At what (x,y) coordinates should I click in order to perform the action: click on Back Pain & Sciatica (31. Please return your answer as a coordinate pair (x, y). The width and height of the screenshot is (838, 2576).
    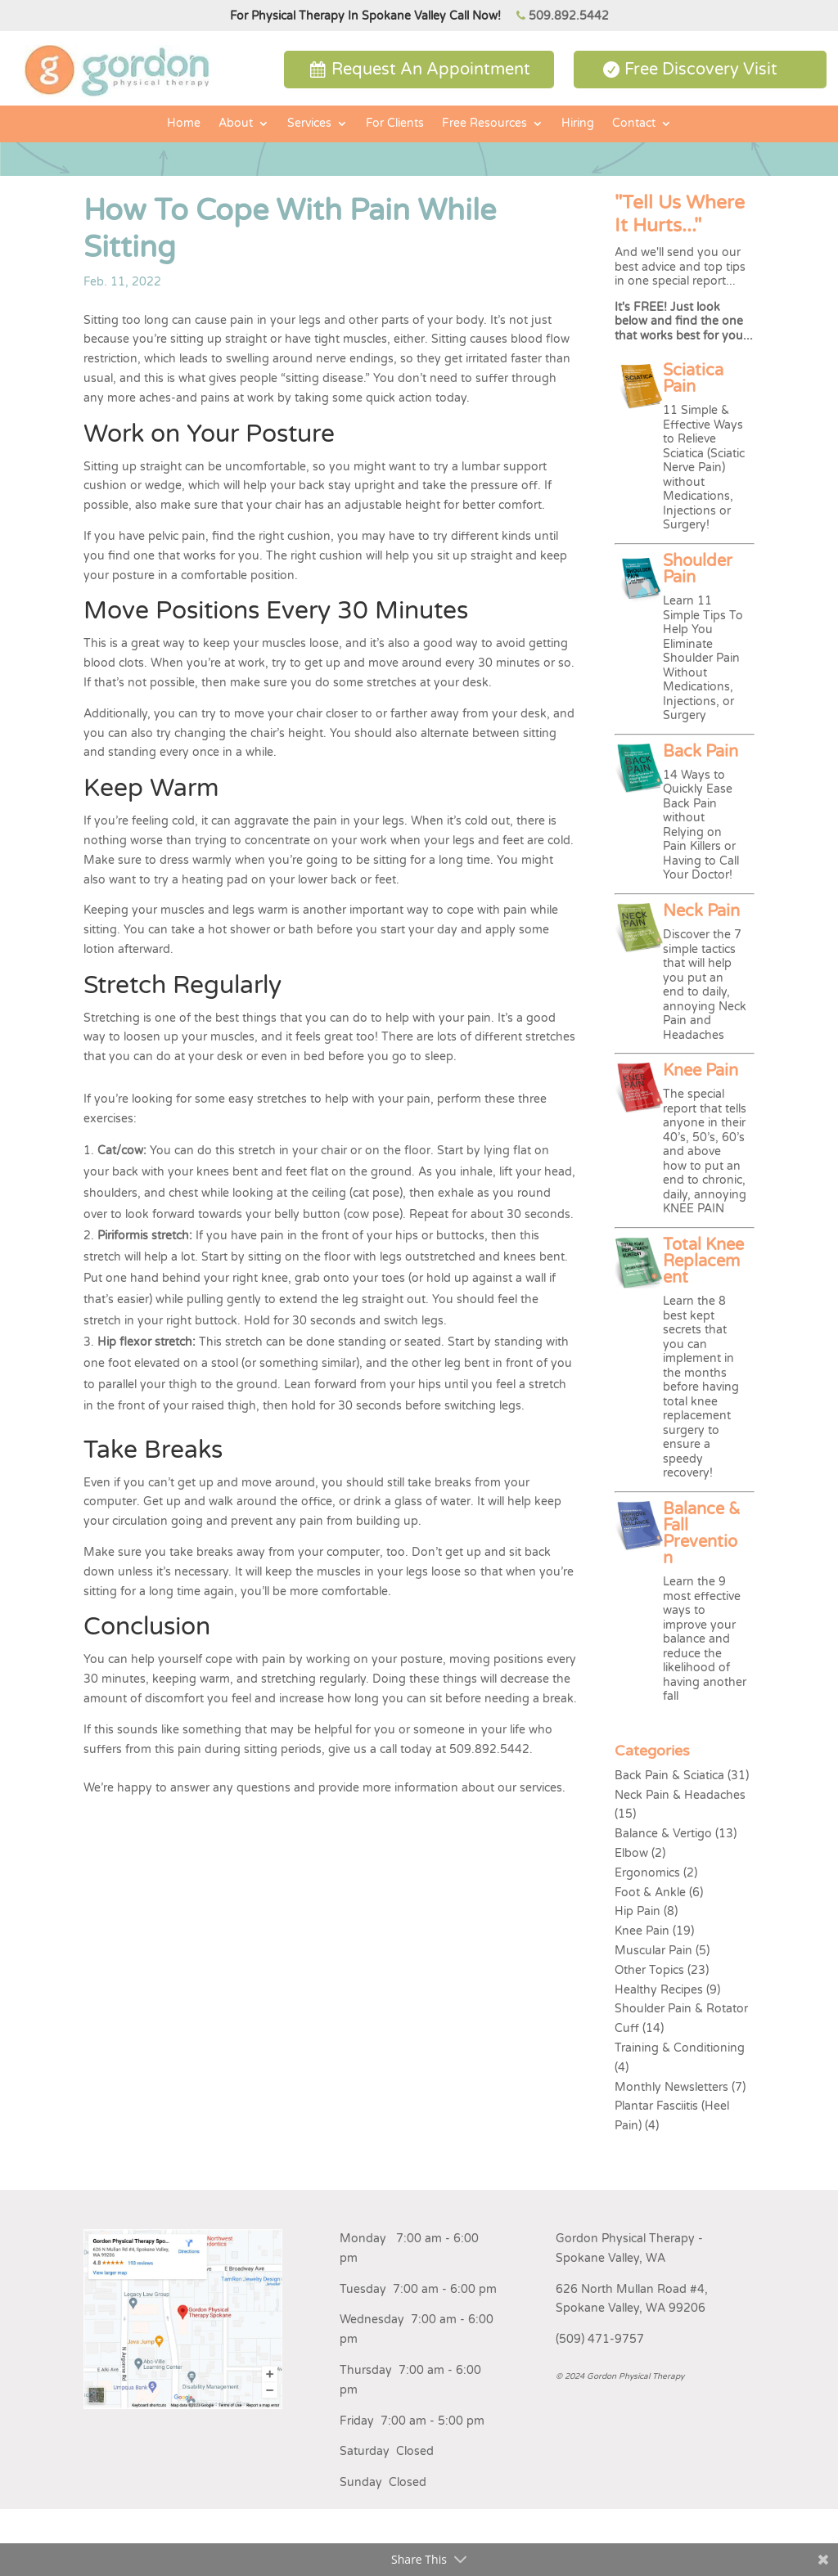
    Looking at the image, I should click on (680, 1776).